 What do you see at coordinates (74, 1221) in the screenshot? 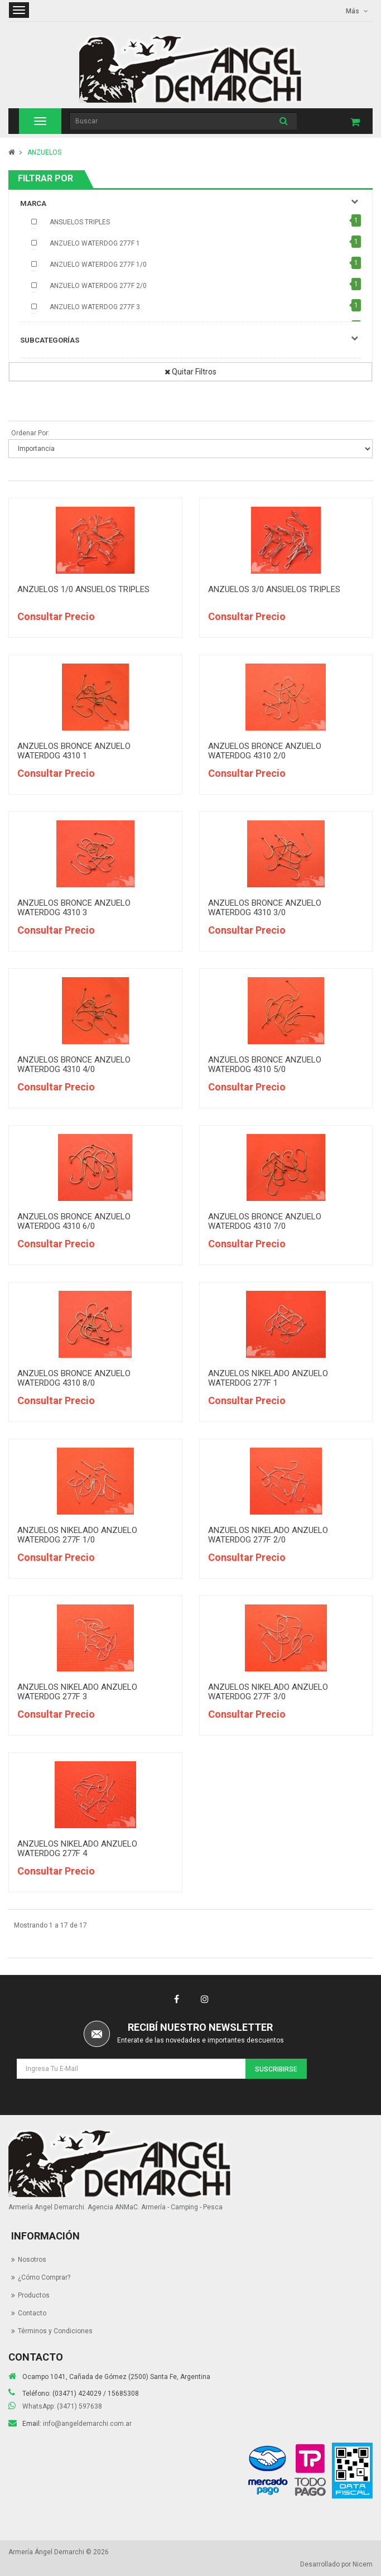
I see `ANZUELOS BRONCE ANZUELO WATERDOG 4310 6/0` at bounding box center [74, 1221].